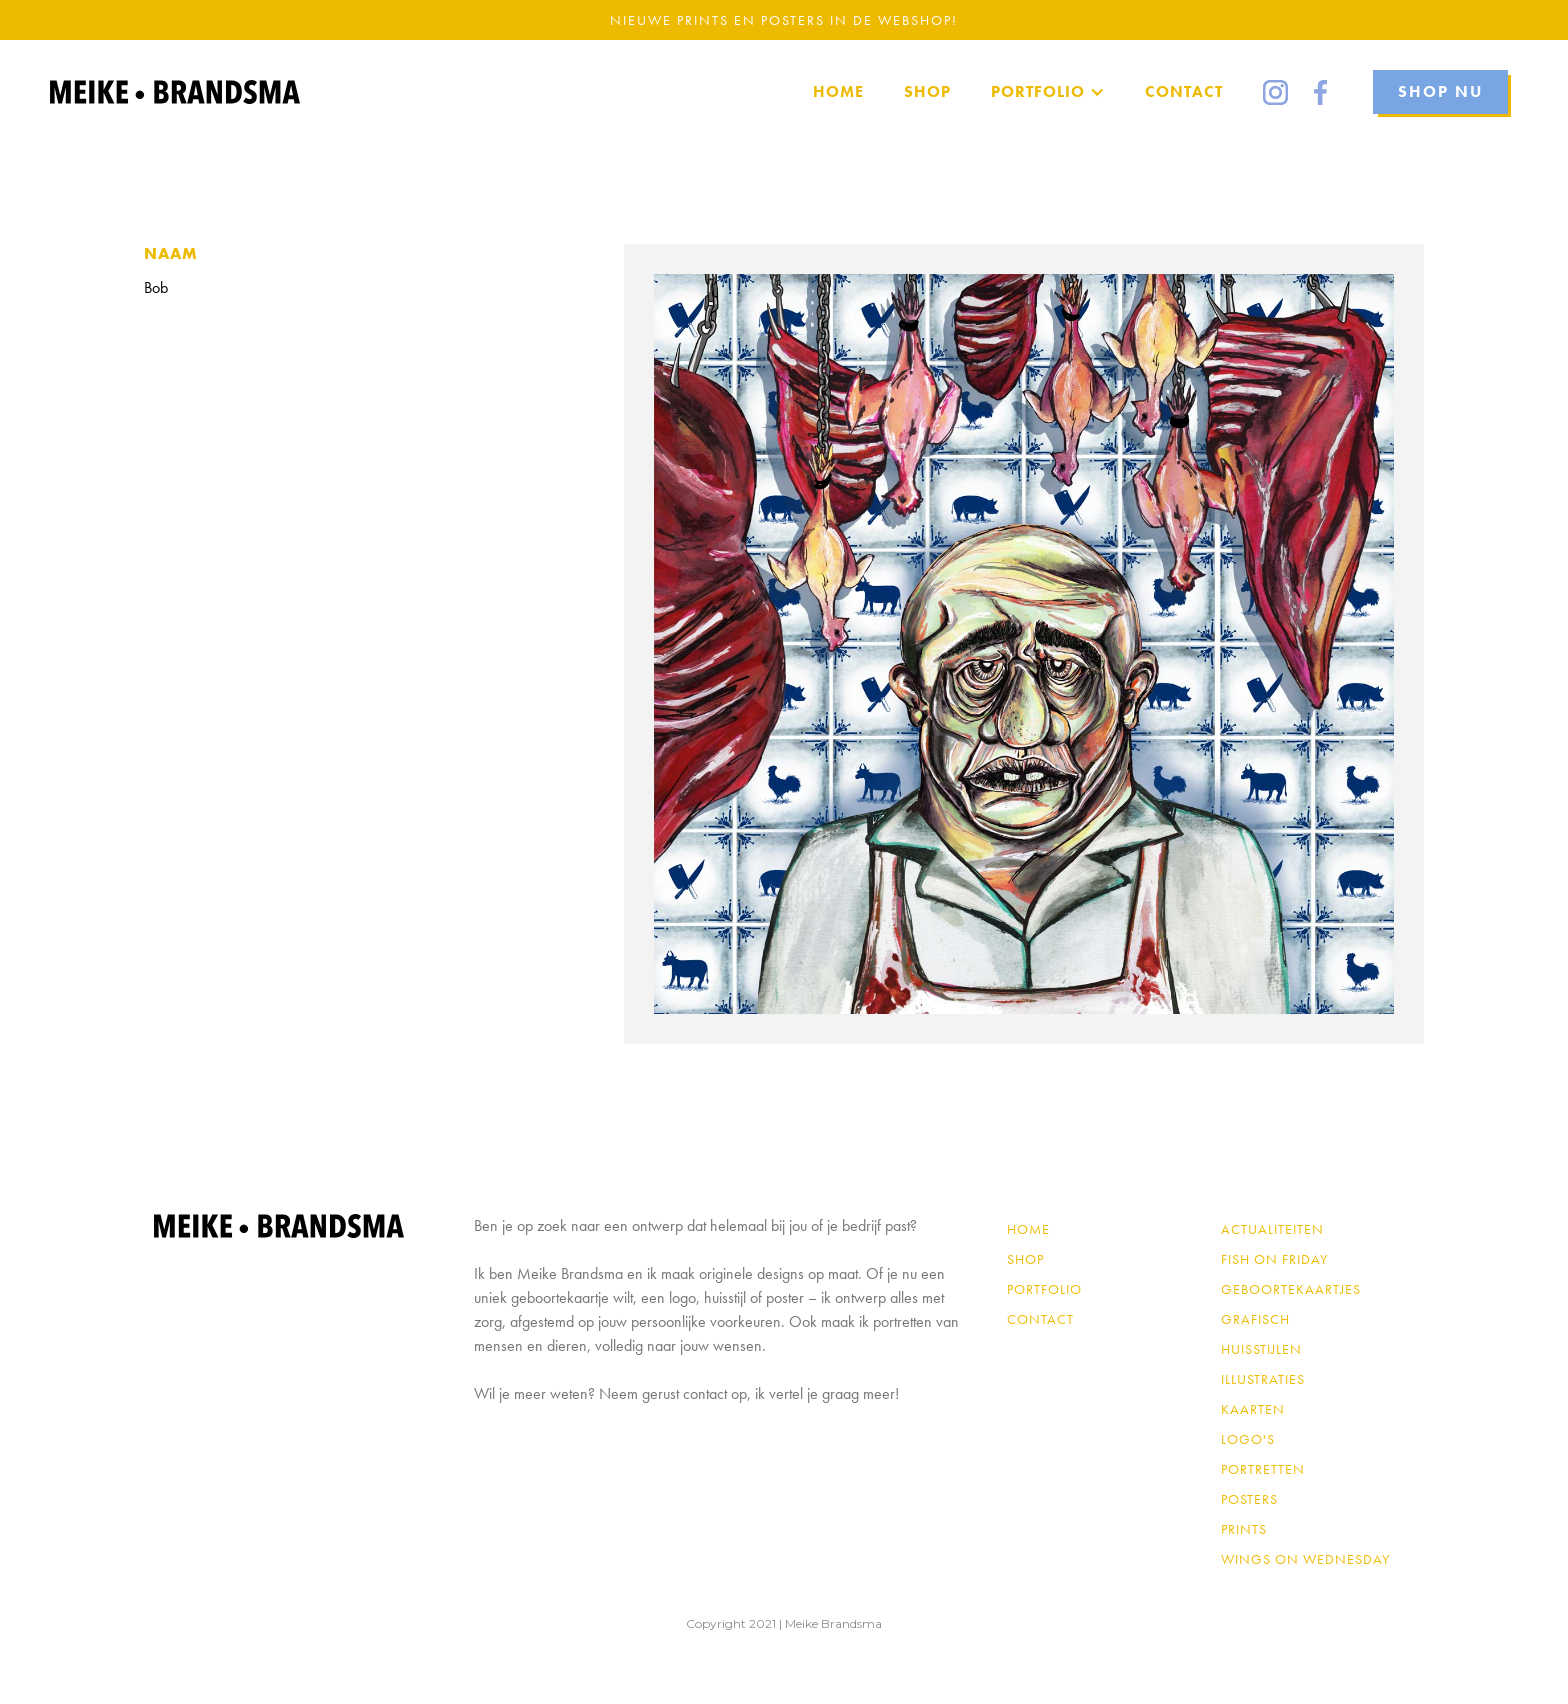 The width and height of the screenshot is (1568, 1704). I want to click on PORTFOLIO, so click(1044, 1289).